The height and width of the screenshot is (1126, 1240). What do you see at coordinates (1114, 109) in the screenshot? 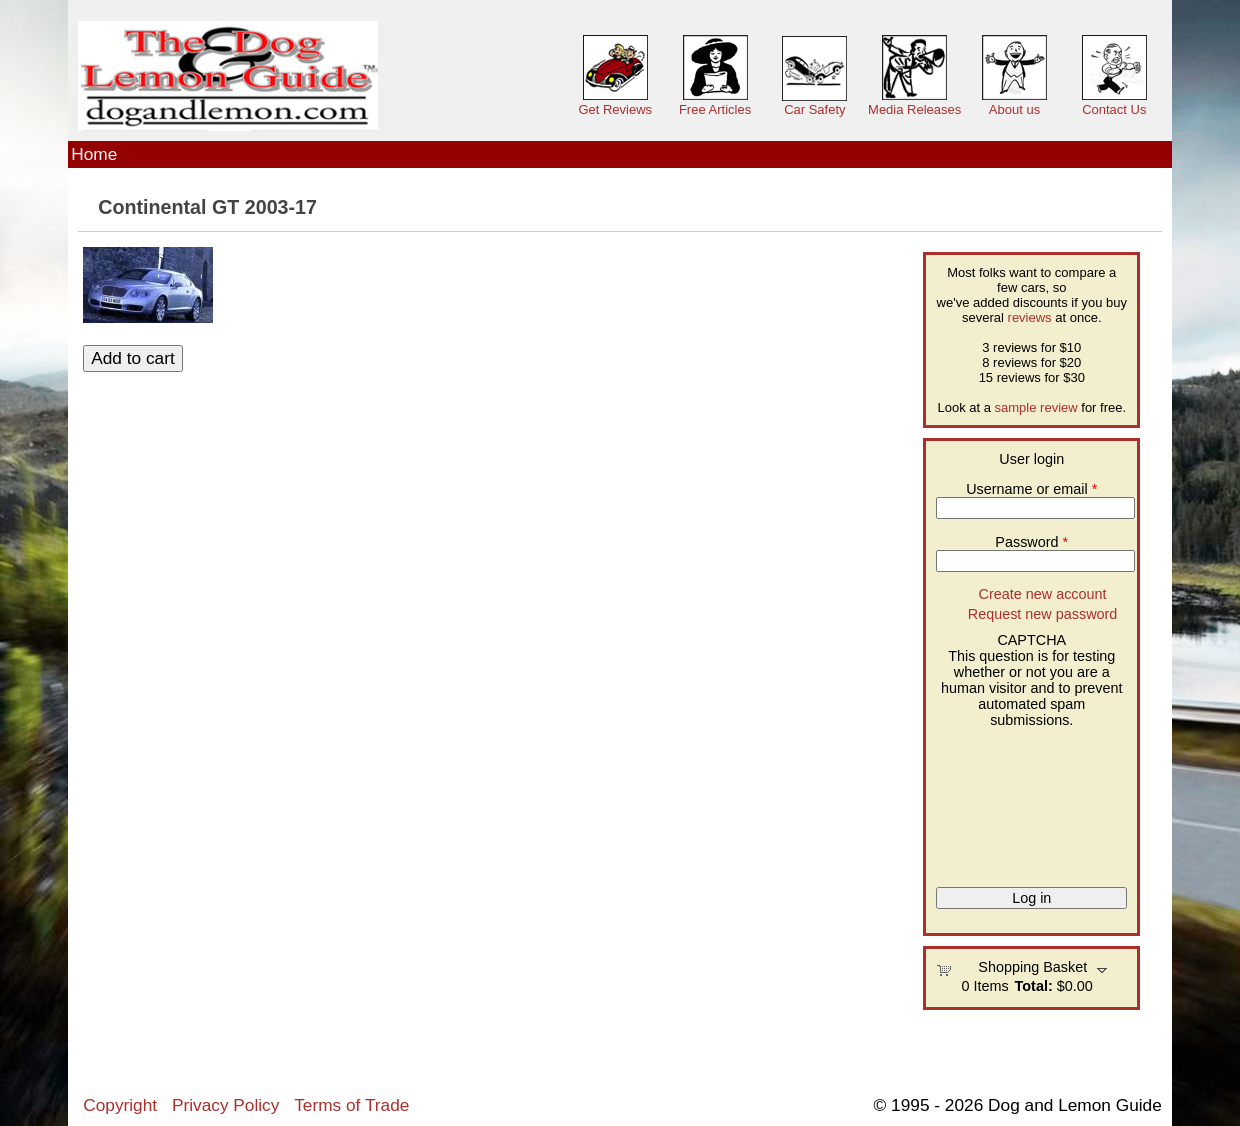
I see `Contact Us` at bounding box center [1114, 109].